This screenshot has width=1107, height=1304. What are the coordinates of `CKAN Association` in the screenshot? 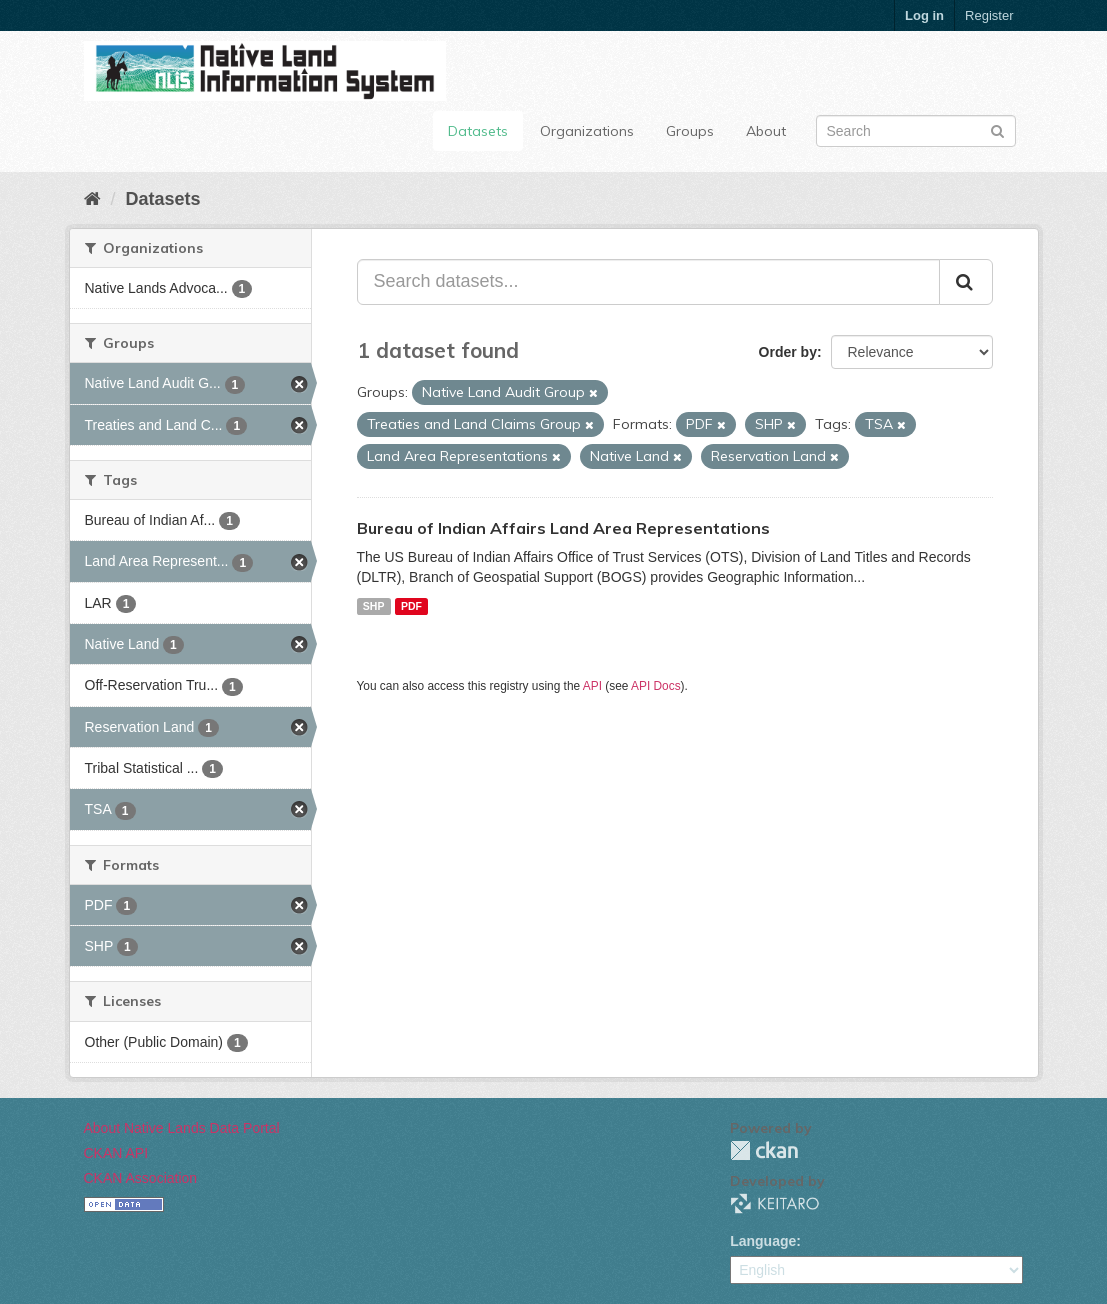 It's located at (141, 1178).